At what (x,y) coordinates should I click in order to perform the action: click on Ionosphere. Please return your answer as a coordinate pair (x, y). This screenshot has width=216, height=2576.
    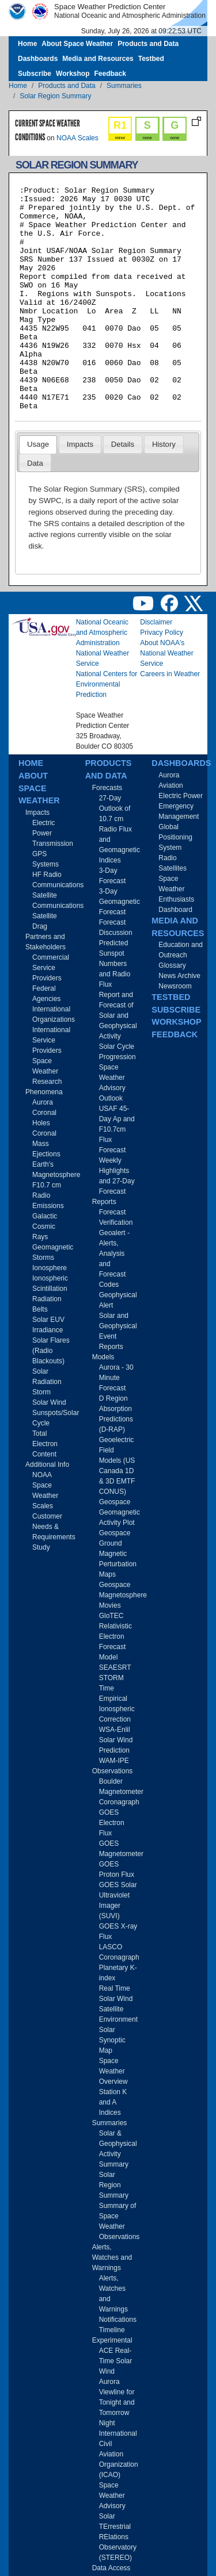
    Looking at the image, I should click on (49, 1268).